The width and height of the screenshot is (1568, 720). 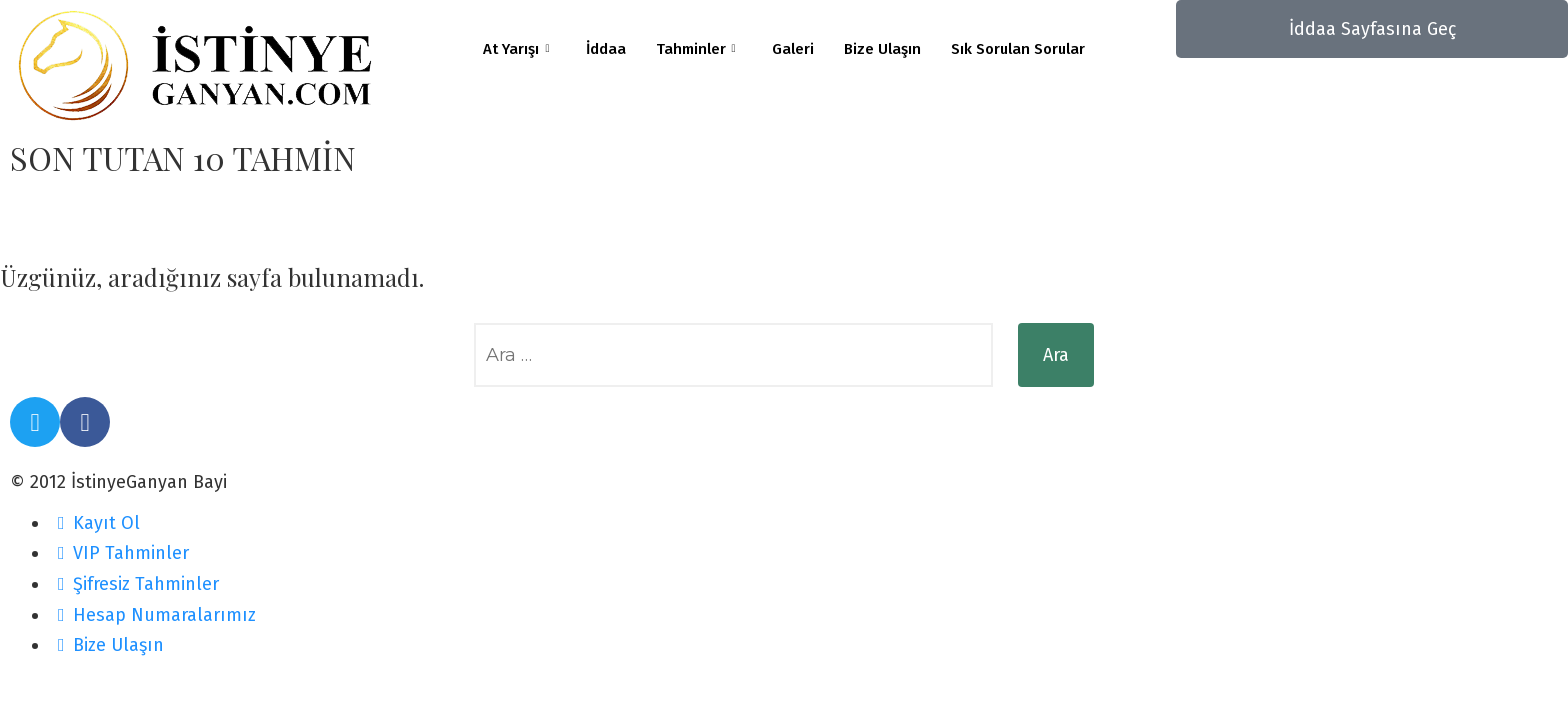 I want to click on İddaa, so click(x=606, y=49).